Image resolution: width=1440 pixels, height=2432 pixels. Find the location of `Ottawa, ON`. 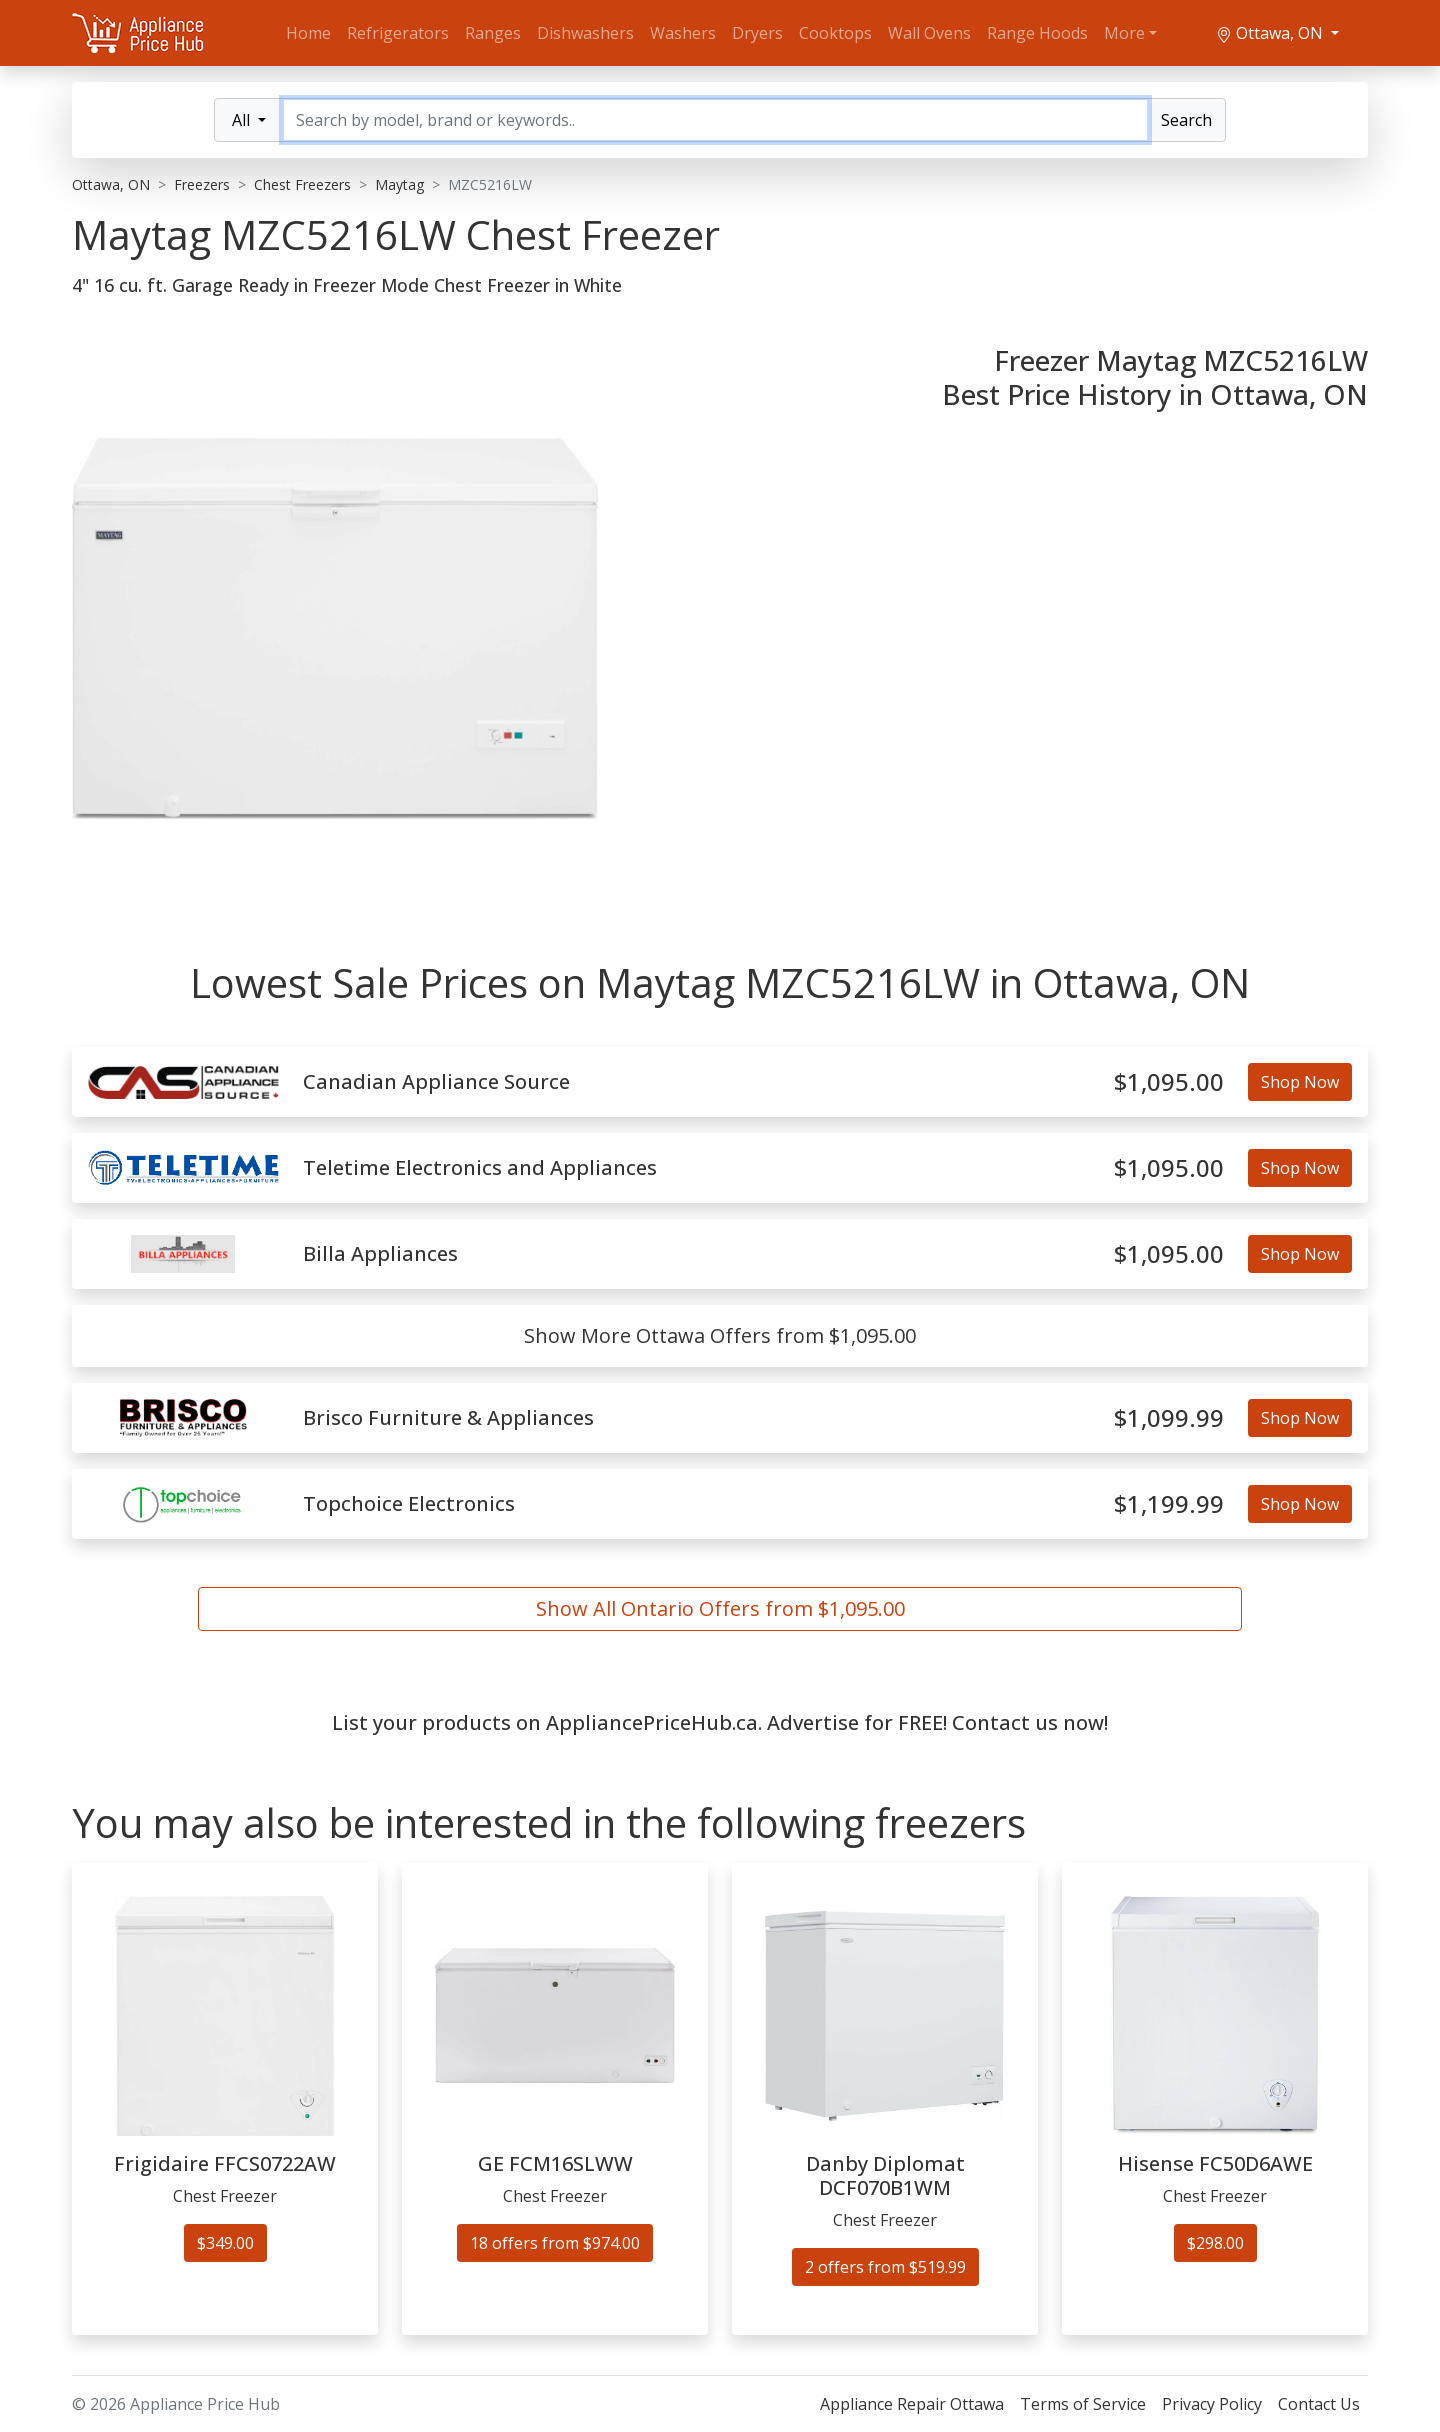

Ottawa, ON is located at coordinates (1271, 33).